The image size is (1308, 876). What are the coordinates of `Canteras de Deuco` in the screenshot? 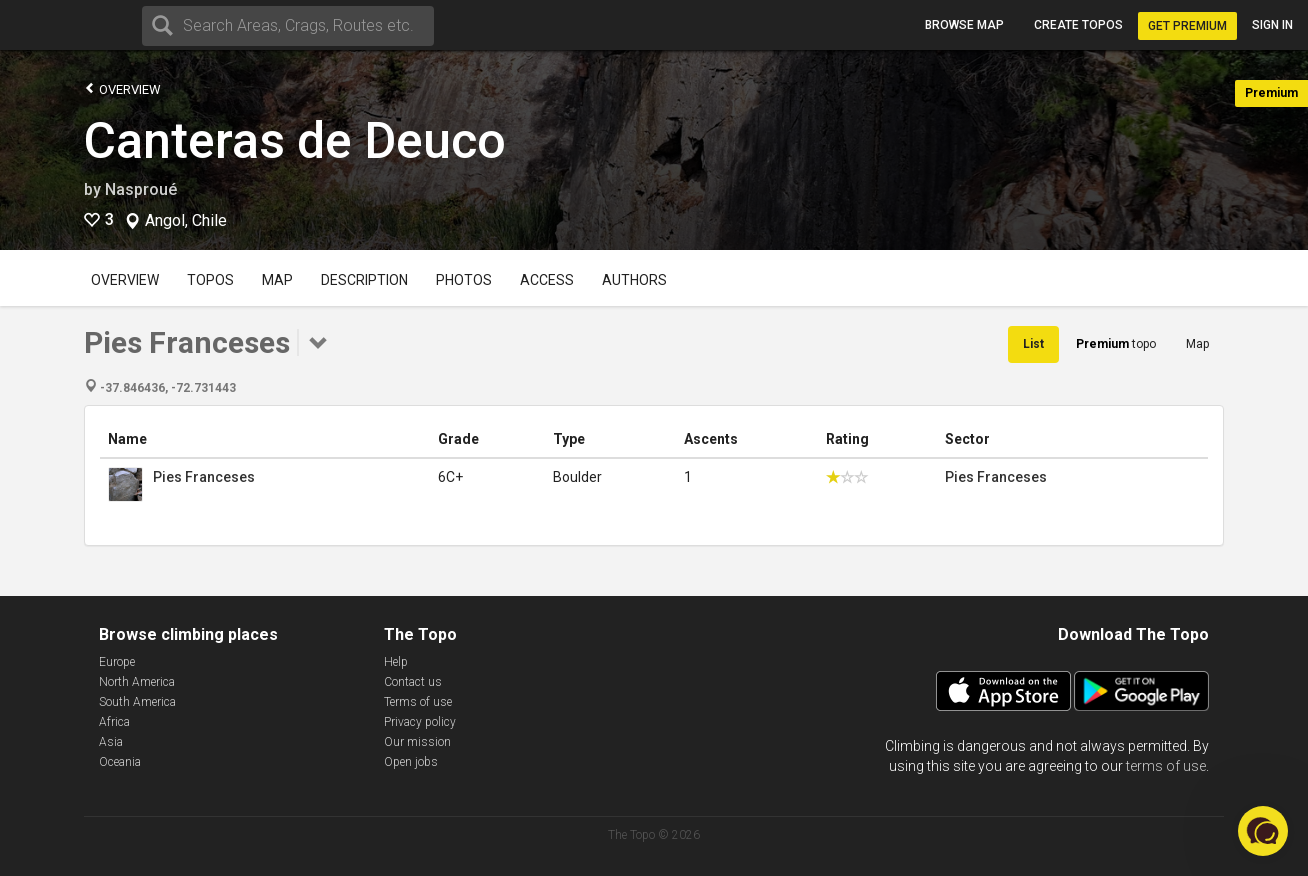 It's located at (295, 141).